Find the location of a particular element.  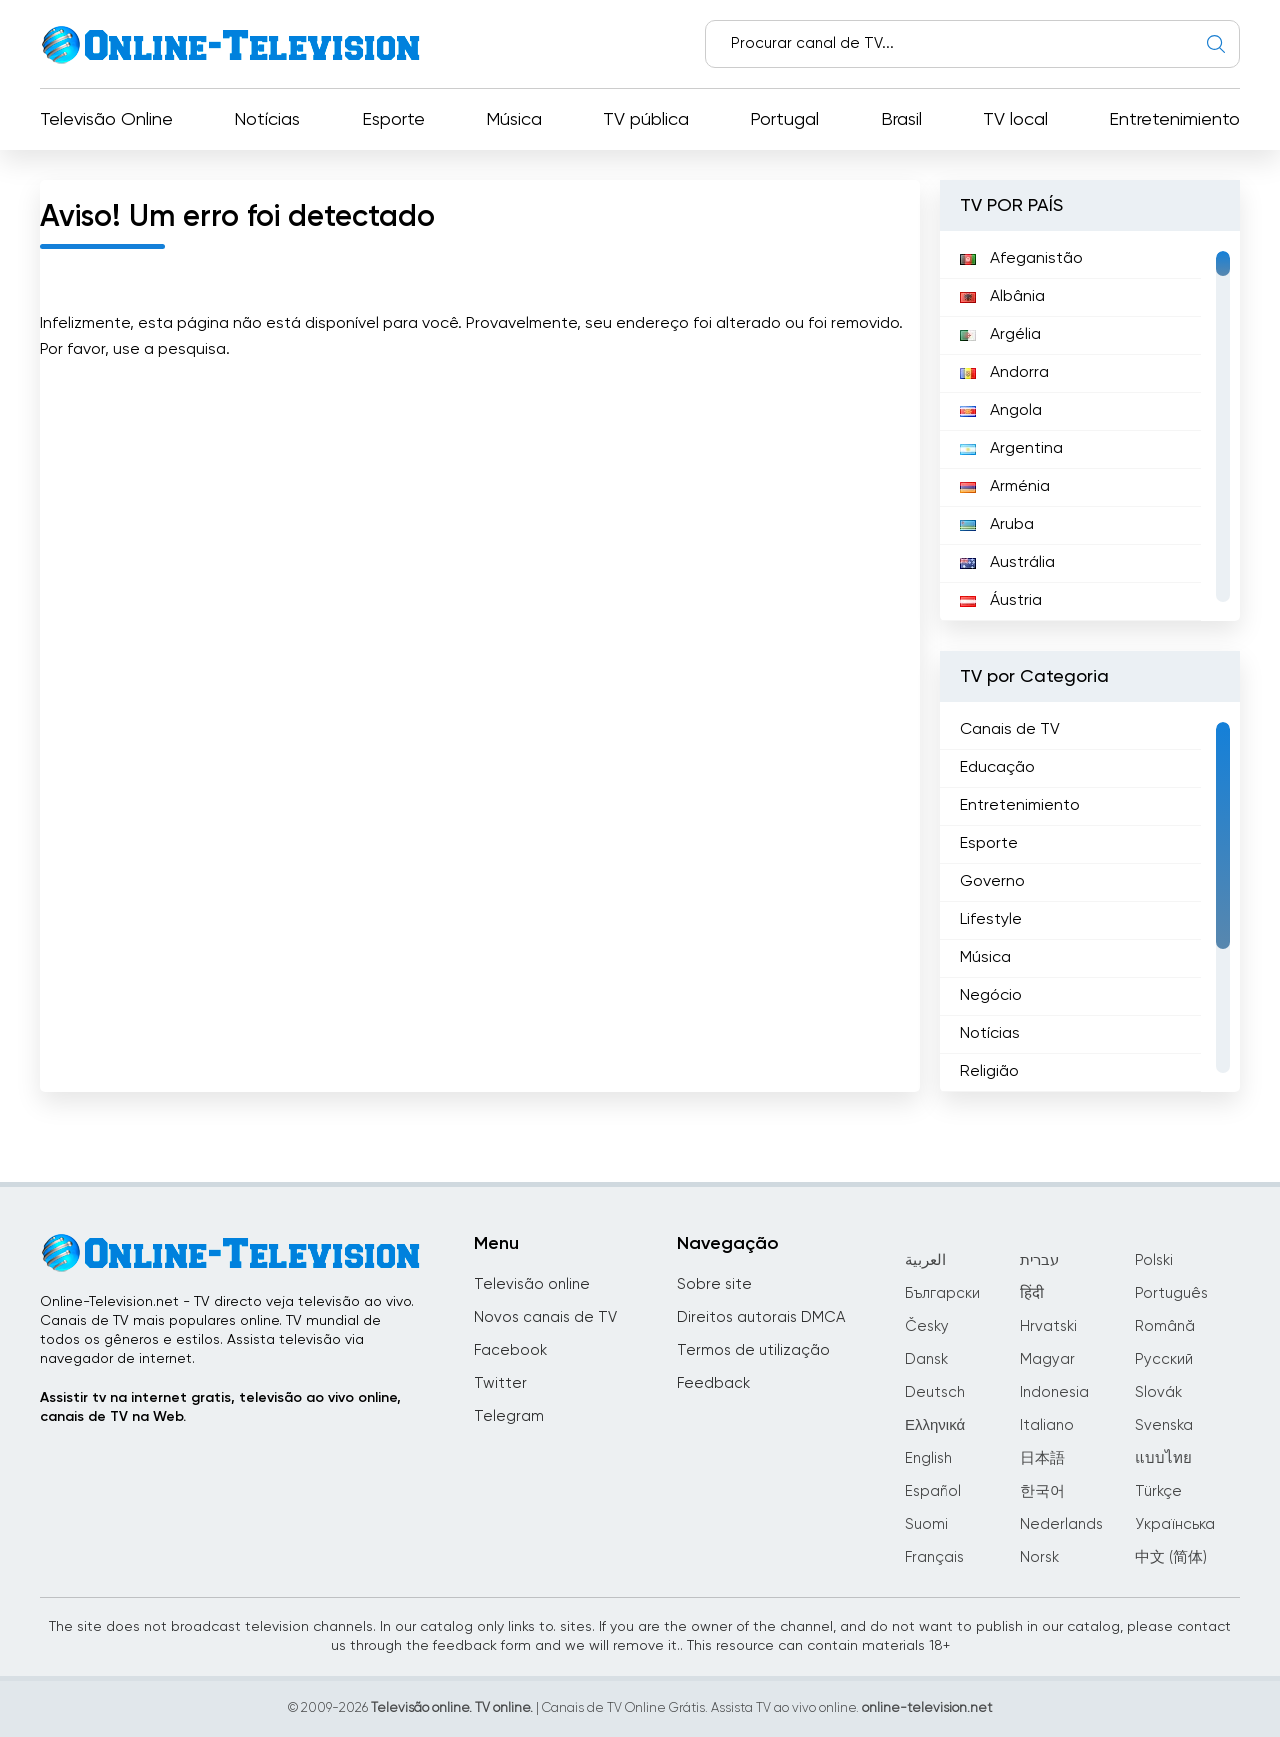

Hrvatski is located at coordinates (1048, 1326).